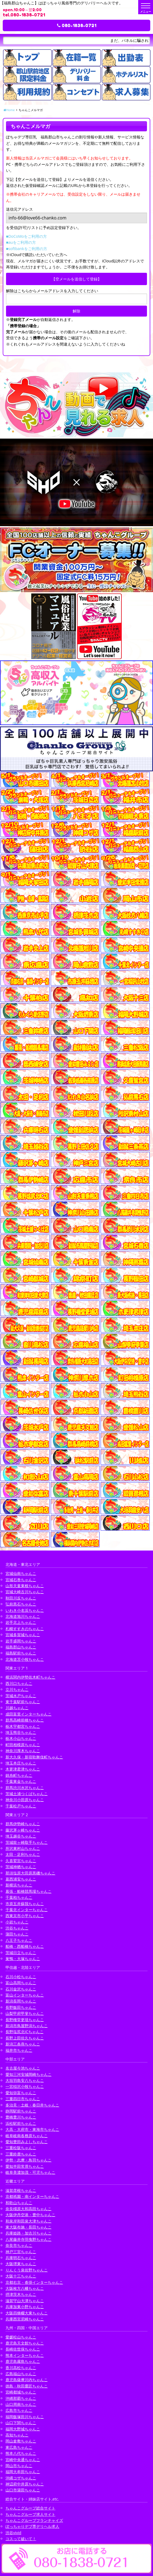 The width and height of the screenshot is (153, 2576). I want to click on 葛西浦安ちゃんこ, so click(20, 1879).